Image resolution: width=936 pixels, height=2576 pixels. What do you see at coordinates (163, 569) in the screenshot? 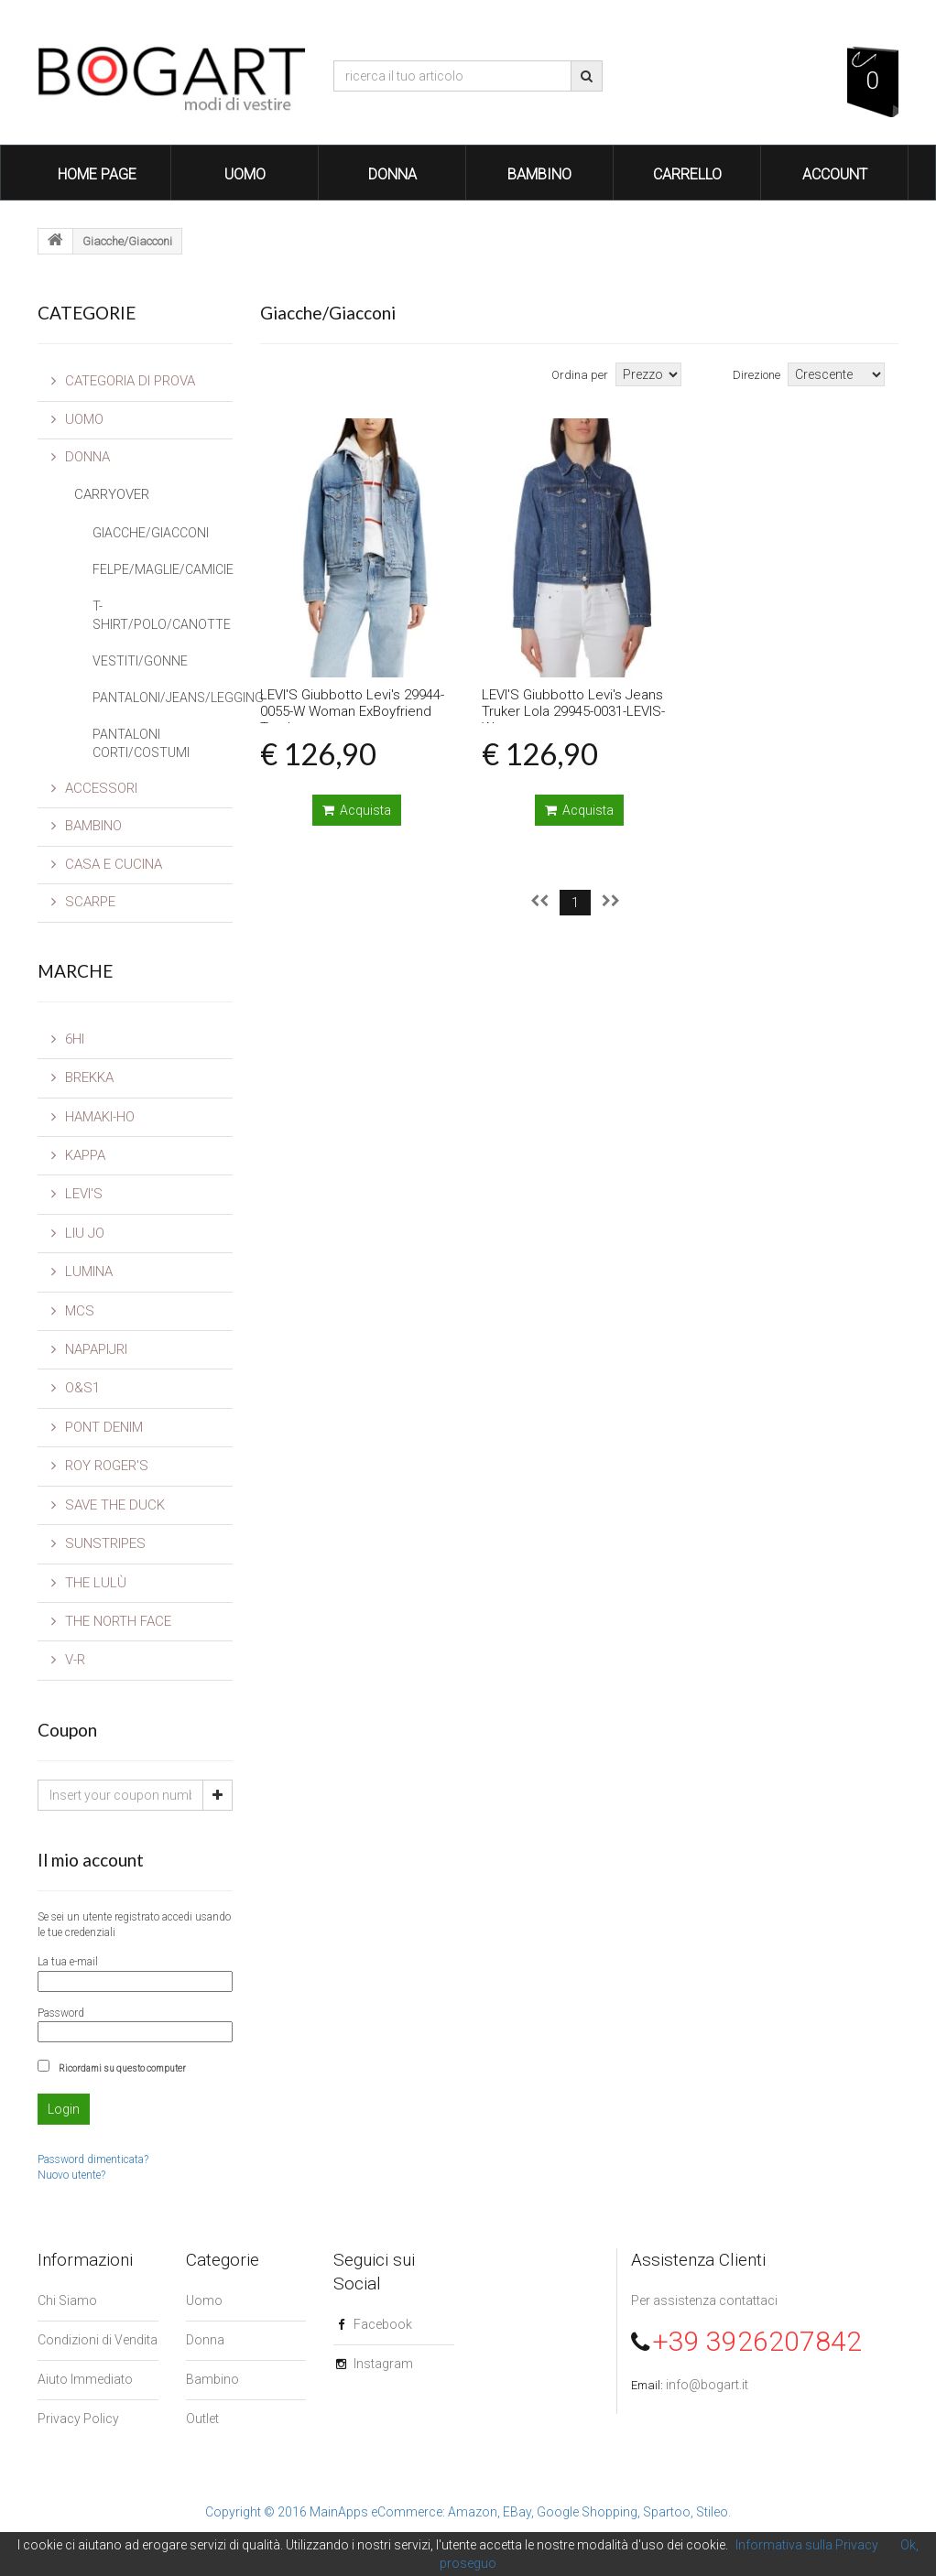
I see `Felpe/Maglie/Camicie` at bounding box center [163, 569].